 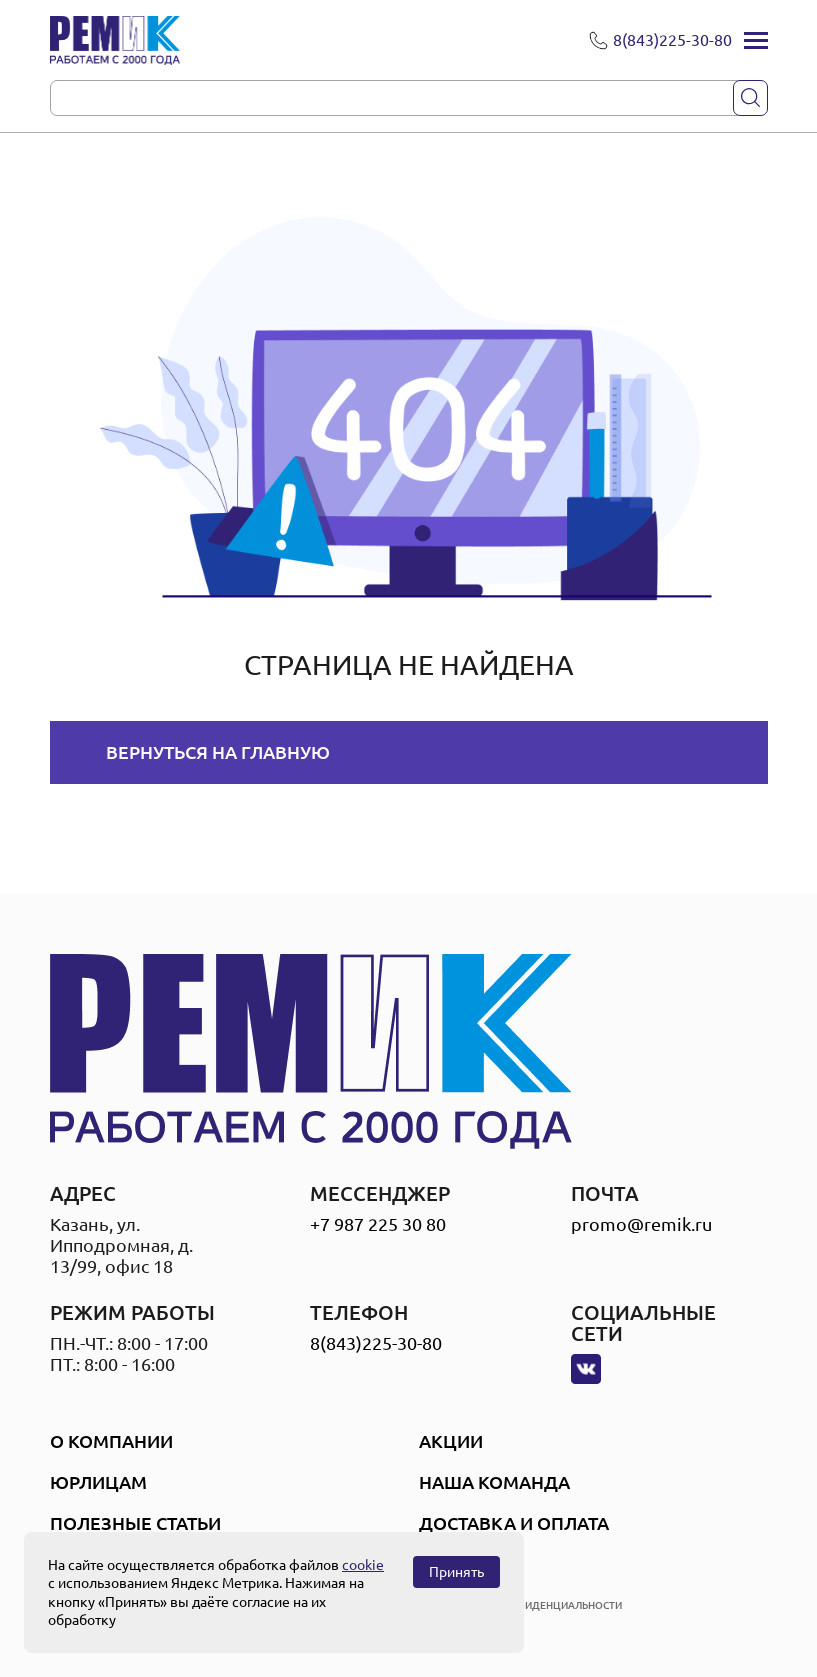 I want to click on Наша Команда, so click(x=494, y=1482).